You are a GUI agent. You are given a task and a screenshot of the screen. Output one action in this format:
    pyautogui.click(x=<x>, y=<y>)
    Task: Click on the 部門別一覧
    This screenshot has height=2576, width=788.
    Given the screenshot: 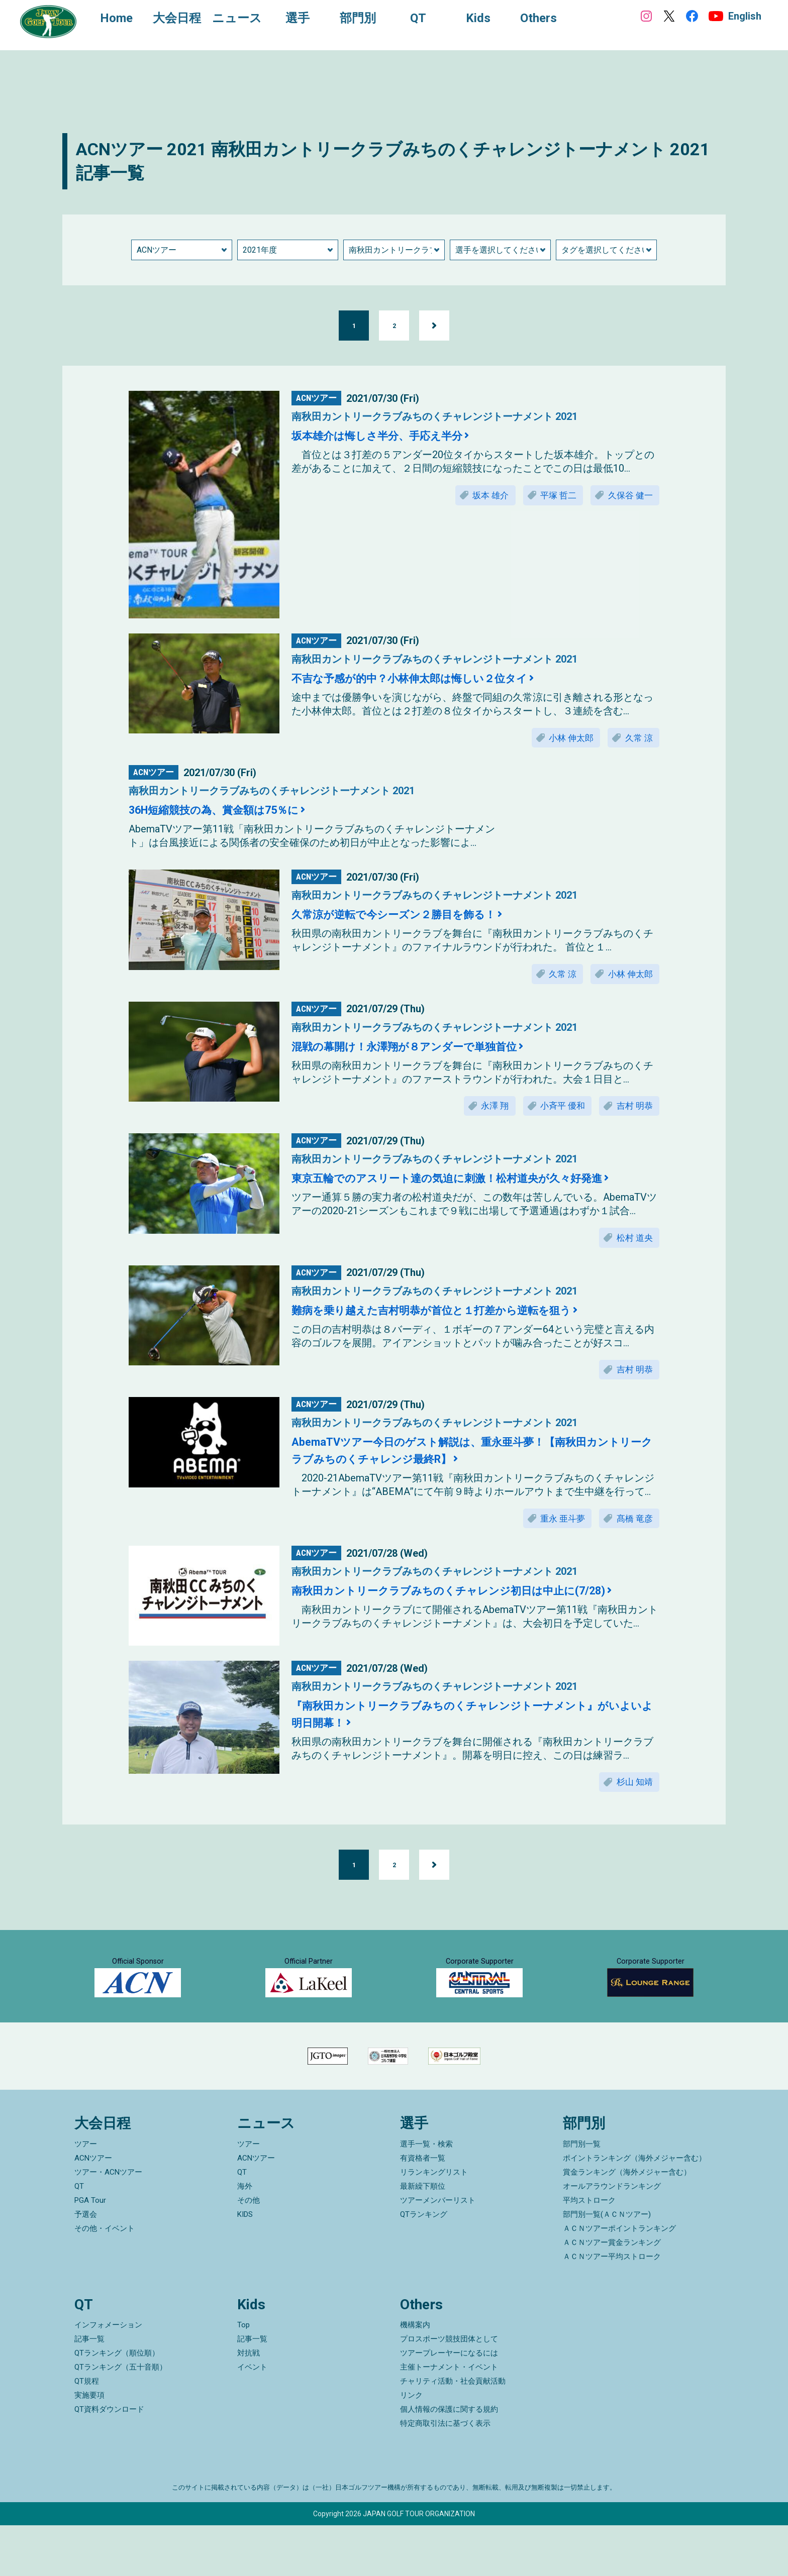 What is the action you would take?
    pyautogui.click(x=582, y=2194)
    